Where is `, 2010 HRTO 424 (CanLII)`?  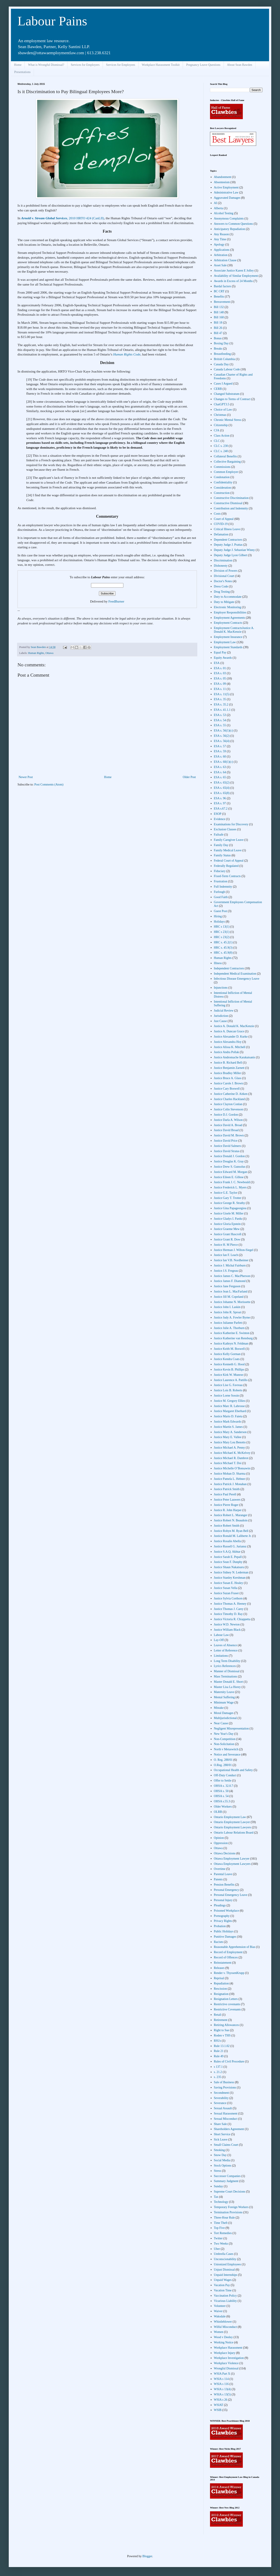 , 2010 HRTO 424 (CanLII) is located at coordinates (62, 218).